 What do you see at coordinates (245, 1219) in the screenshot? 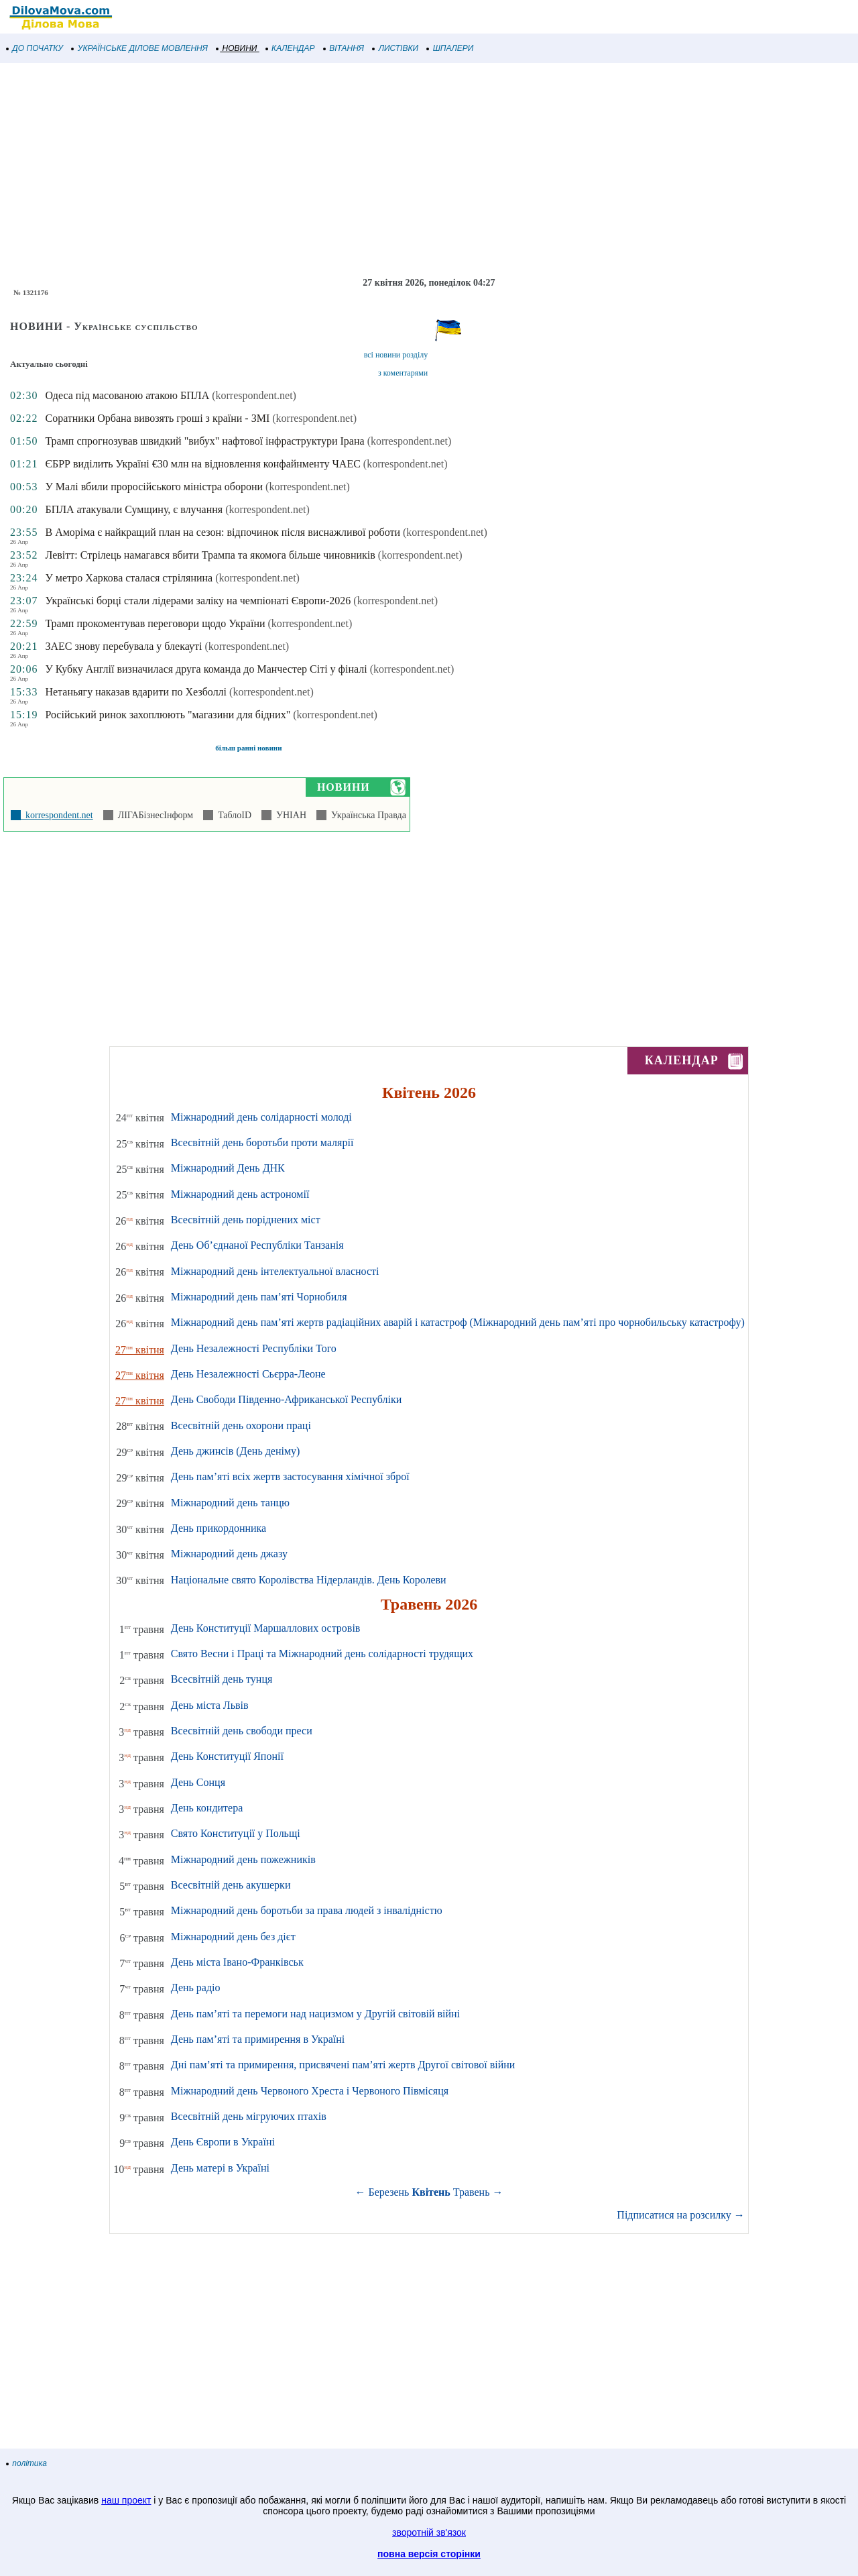
I see `Всесвітній день поріднених міст` at bounding box center [245, 1219].